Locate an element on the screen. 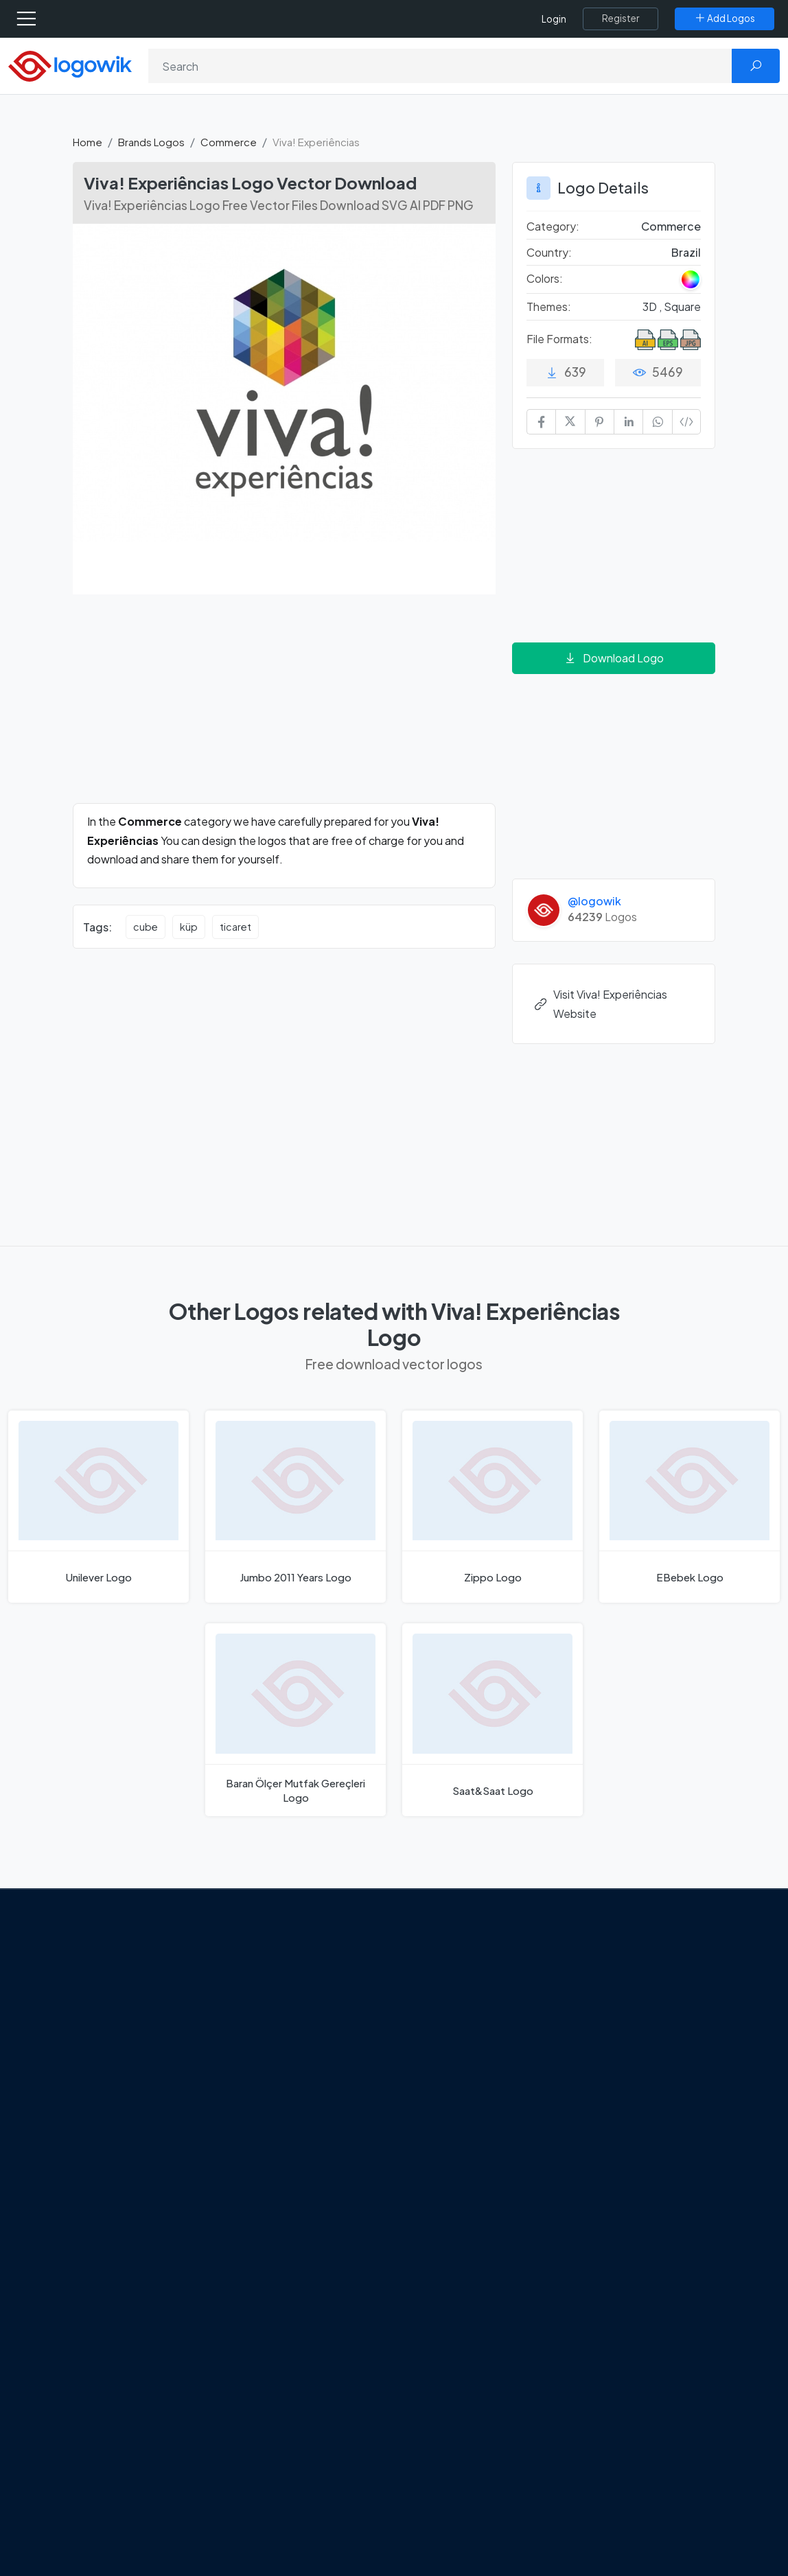 This screenshot has height=2576, width=788. Amoung Us Vector Logos is located at coordinates (473, 1969).